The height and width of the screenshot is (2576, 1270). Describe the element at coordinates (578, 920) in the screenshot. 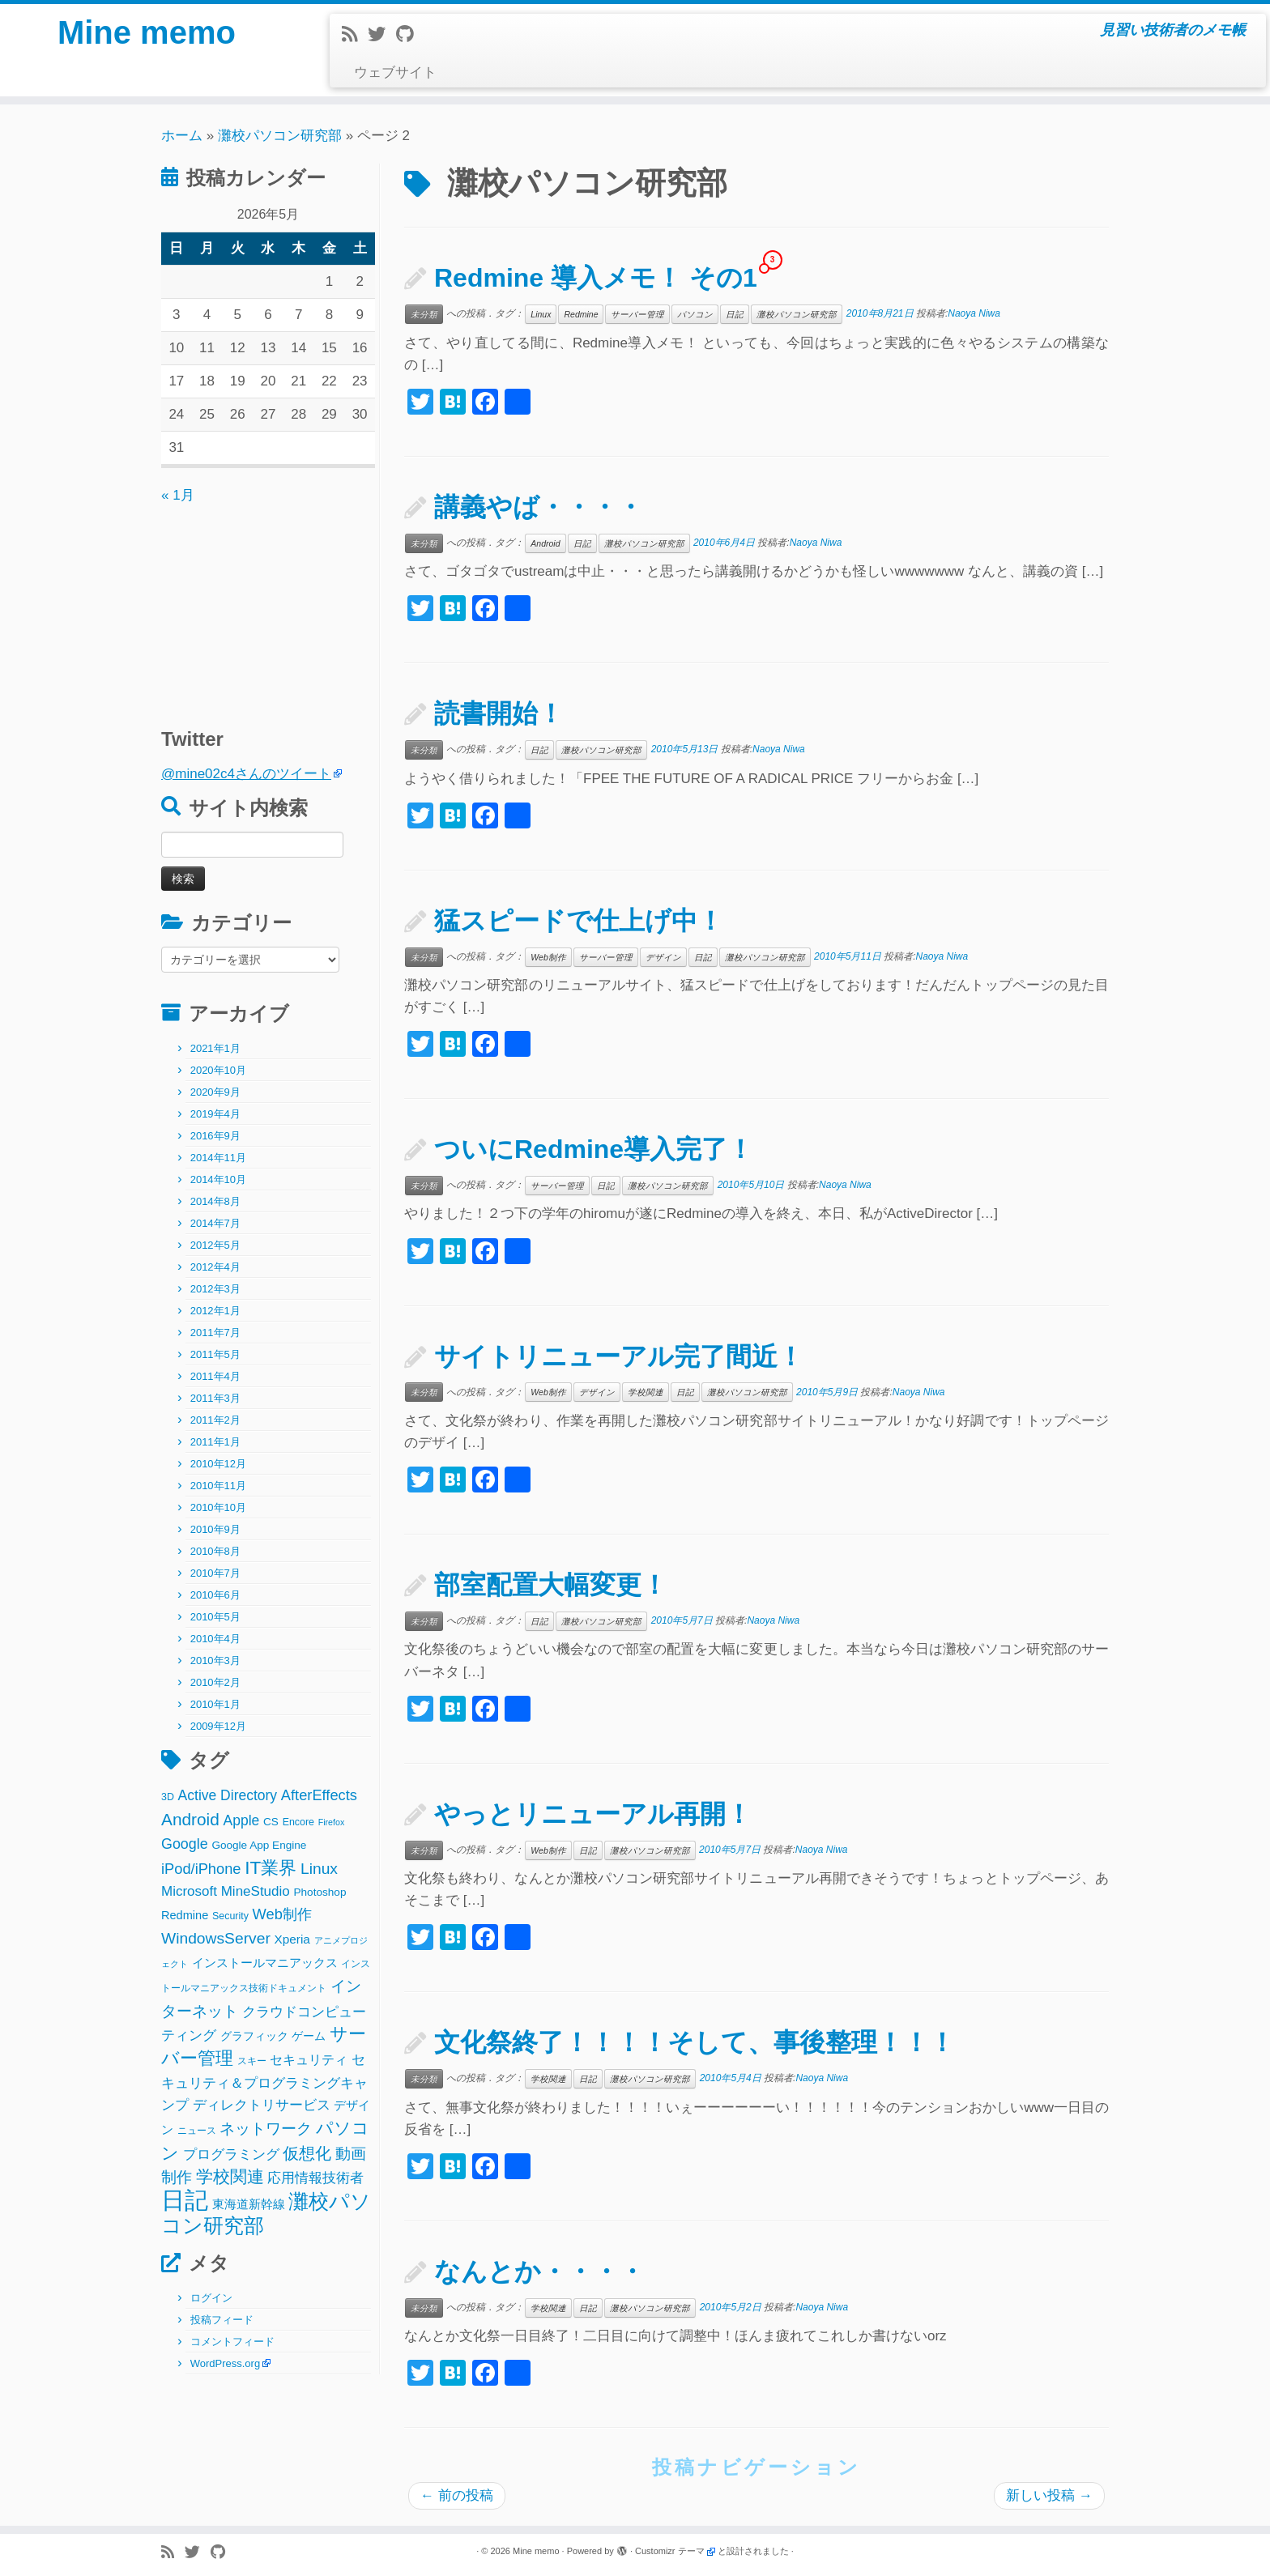

I see `猛スピードで仕上げ中！` at that location.